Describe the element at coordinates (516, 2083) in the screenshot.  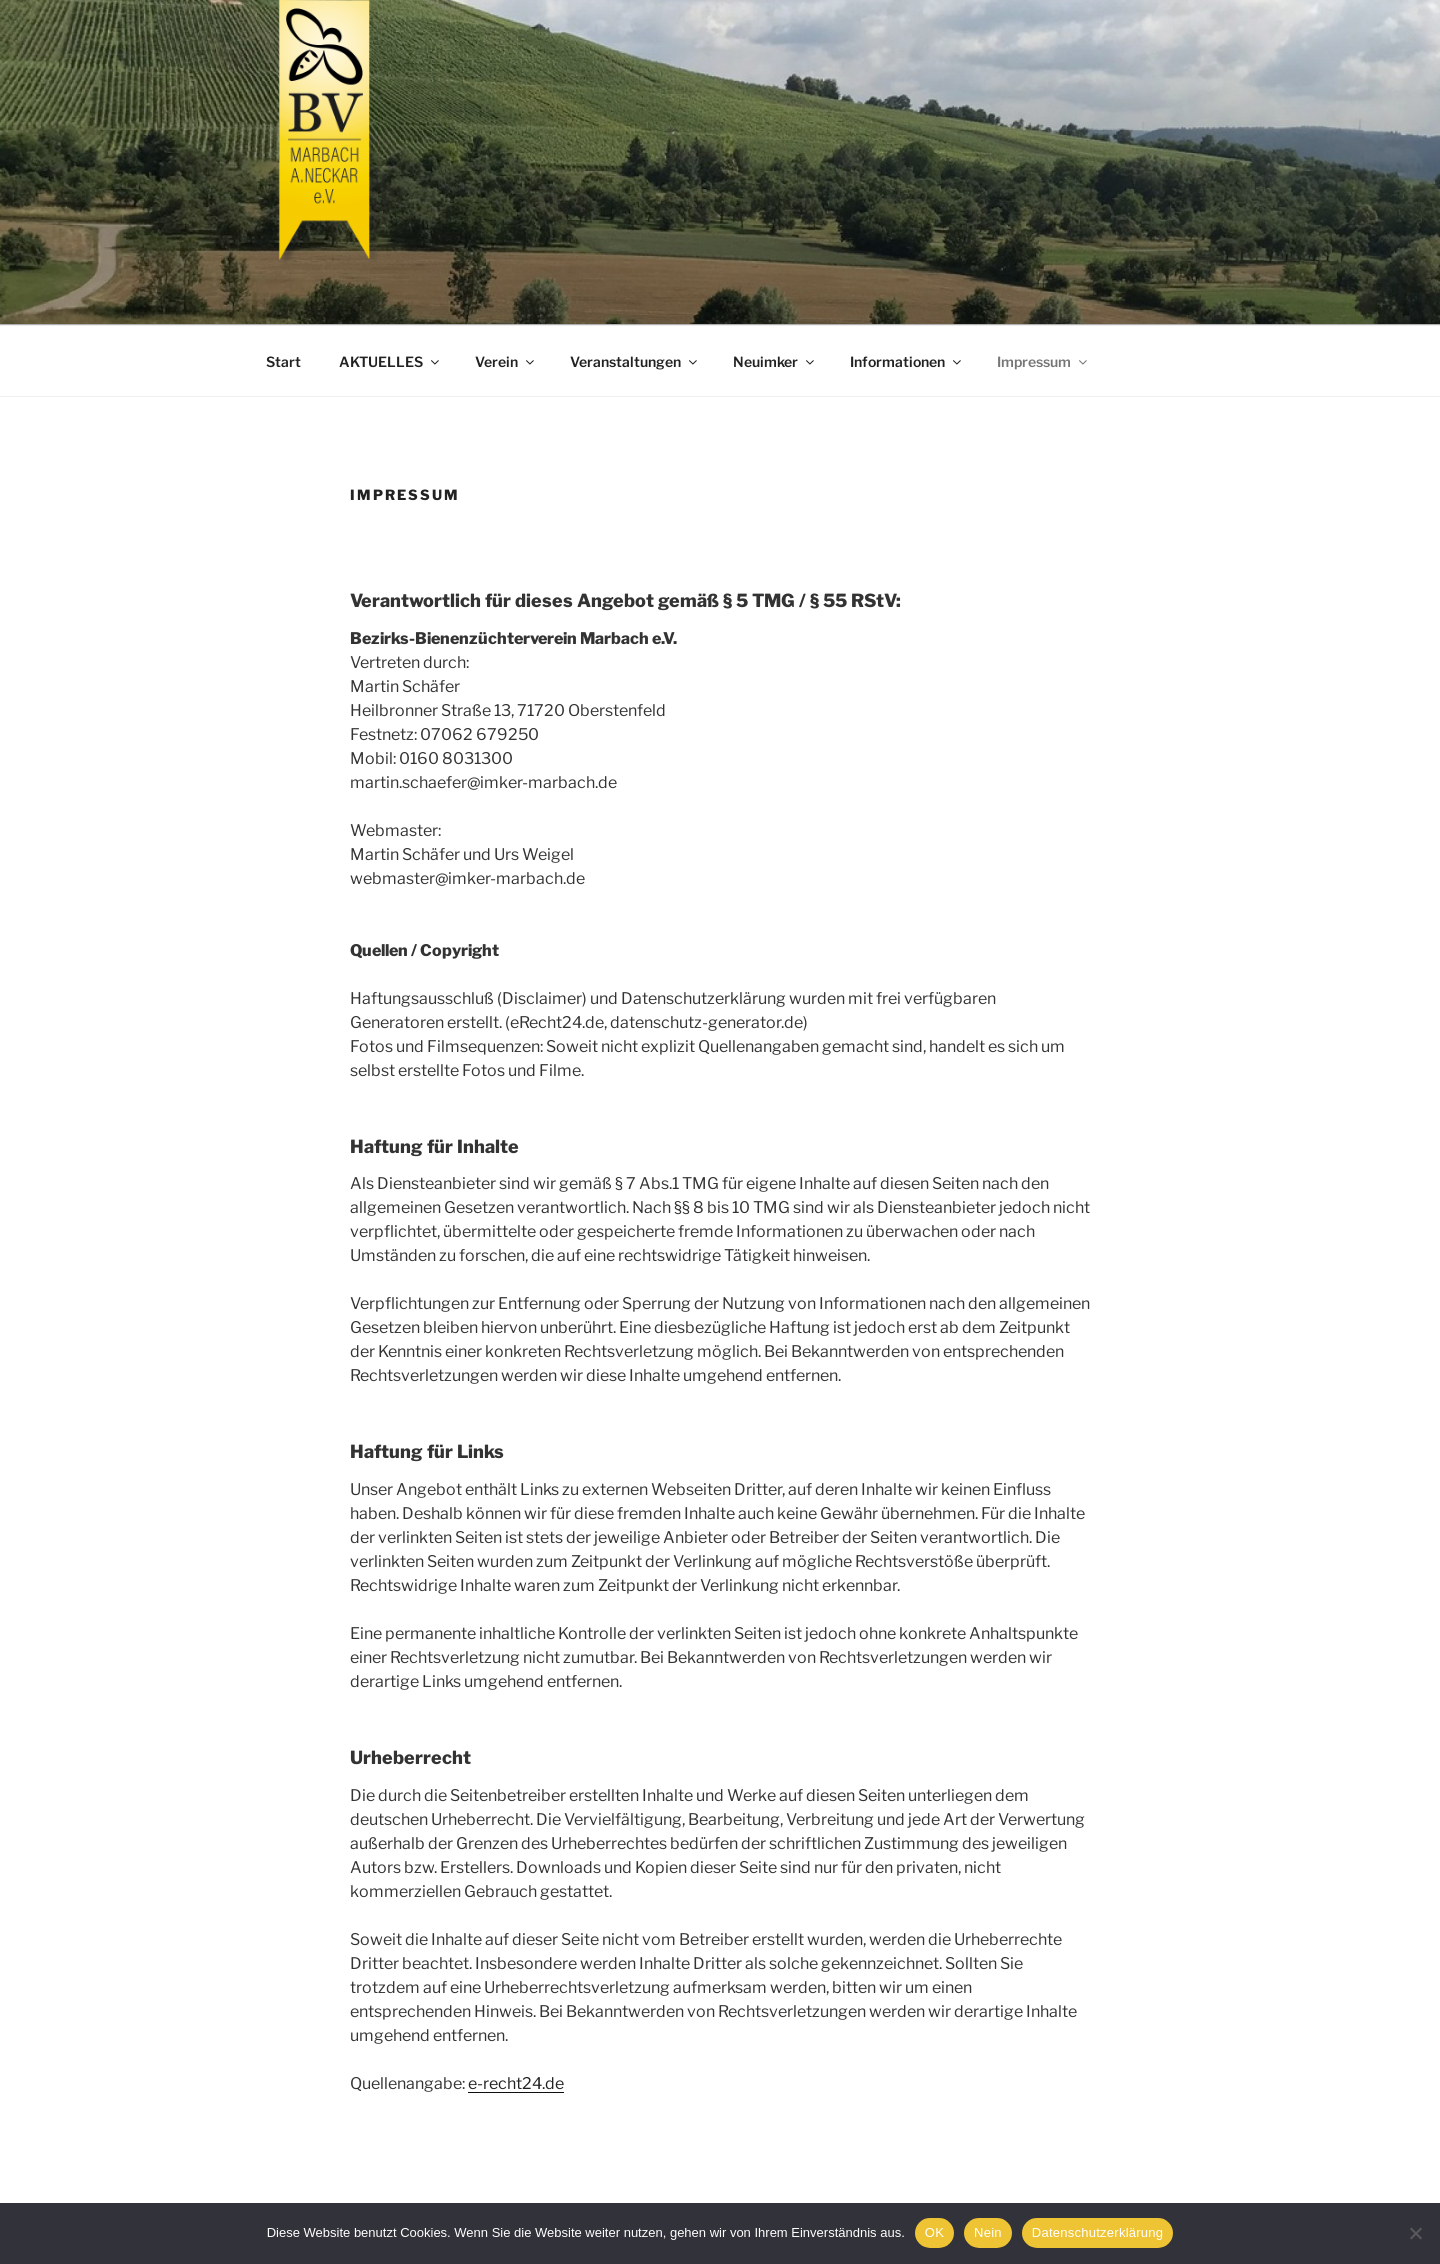
I see `e-recht24.de` at that location.